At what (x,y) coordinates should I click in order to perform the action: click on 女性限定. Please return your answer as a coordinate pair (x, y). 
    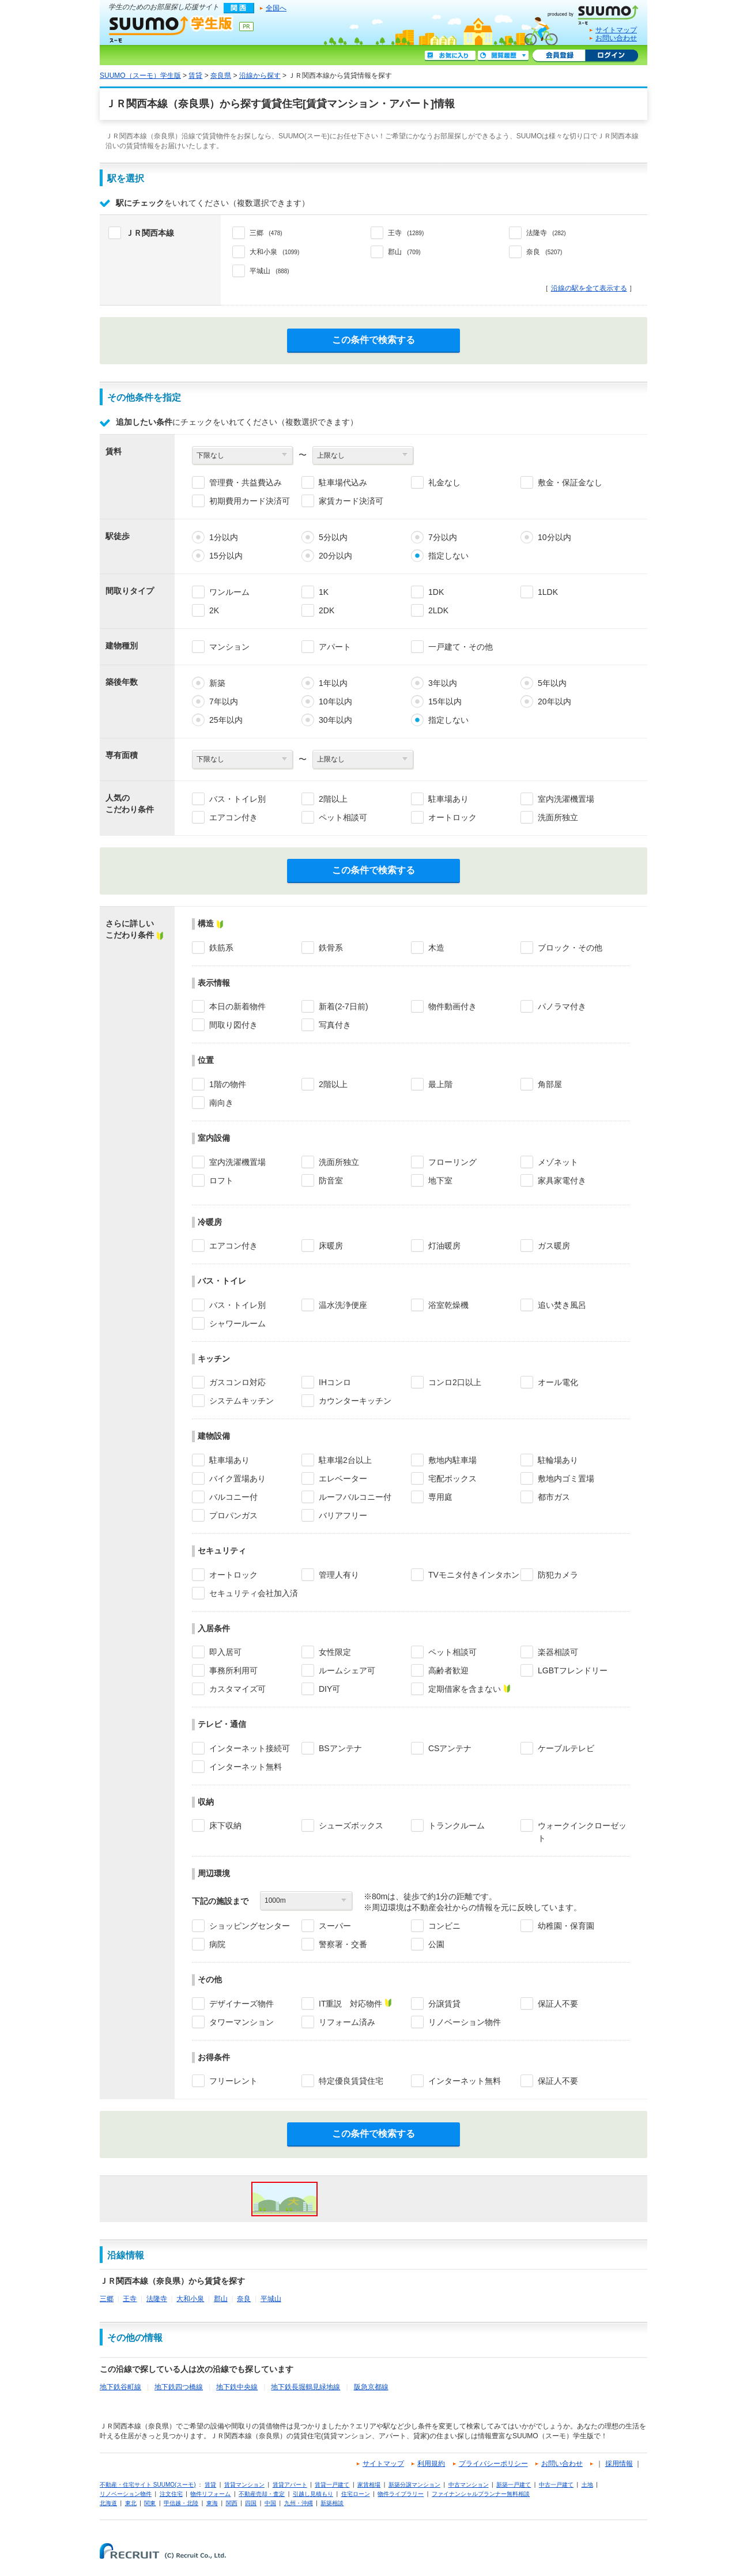
    Looking at the image, I should click on (335, 1652).